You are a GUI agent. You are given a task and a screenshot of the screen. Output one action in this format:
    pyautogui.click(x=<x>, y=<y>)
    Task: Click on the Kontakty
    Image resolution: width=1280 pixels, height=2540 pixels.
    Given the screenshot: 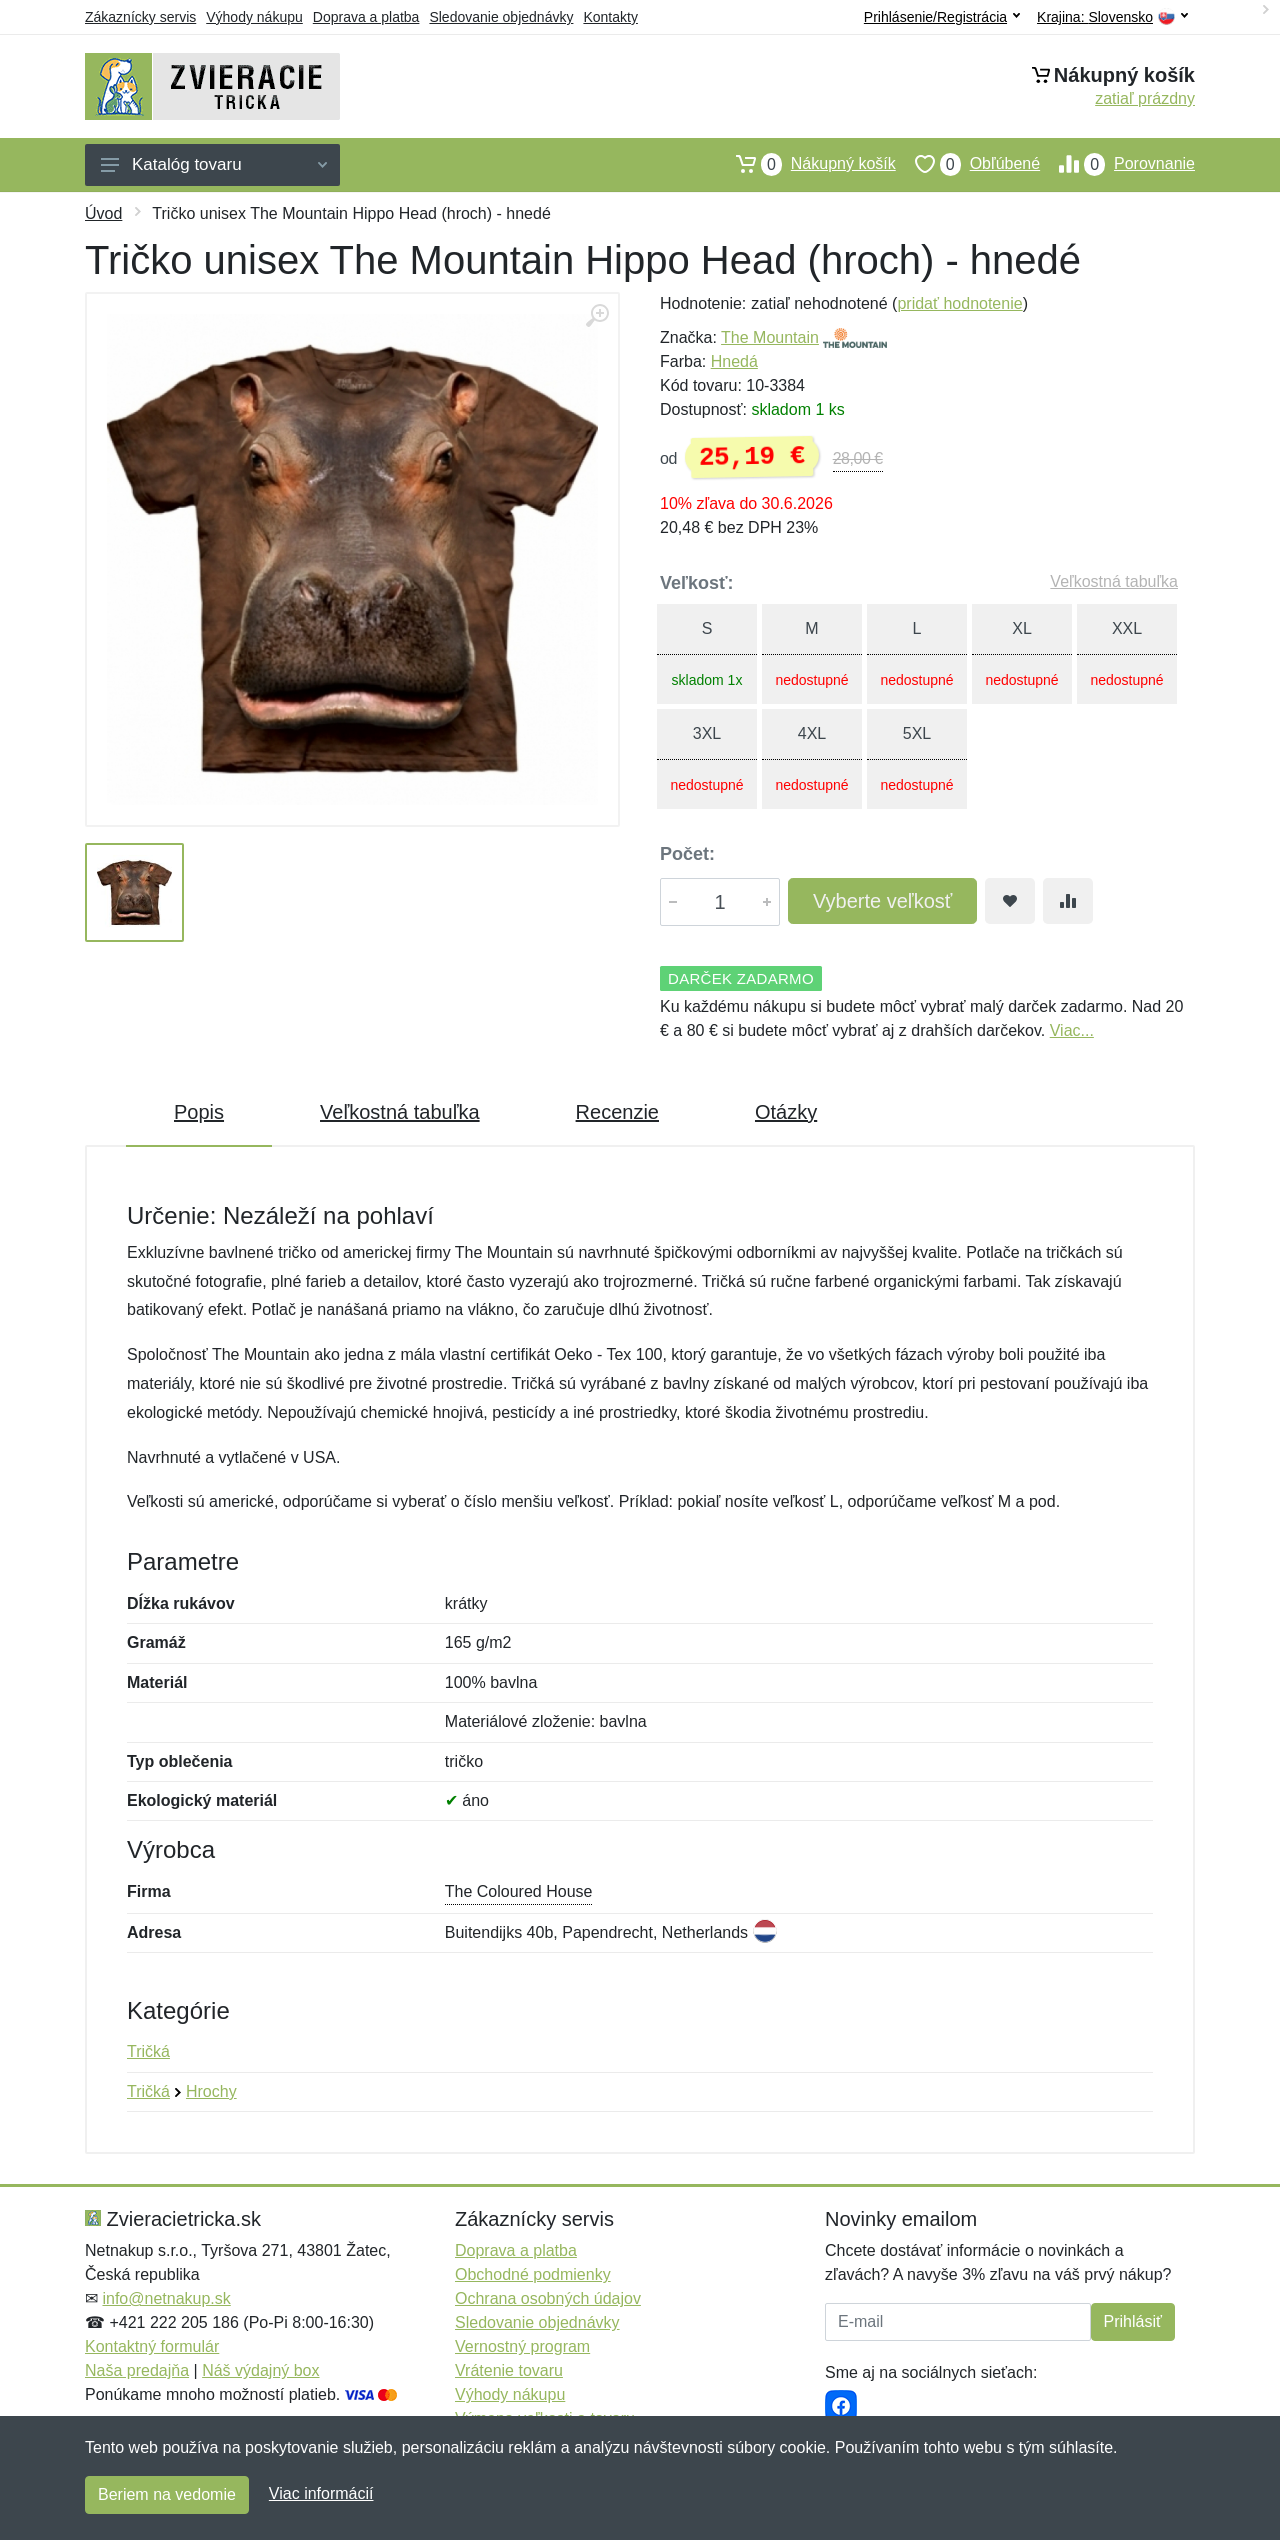 What is the action you would take?
    pyautogui.click(x=610, y=17)
    